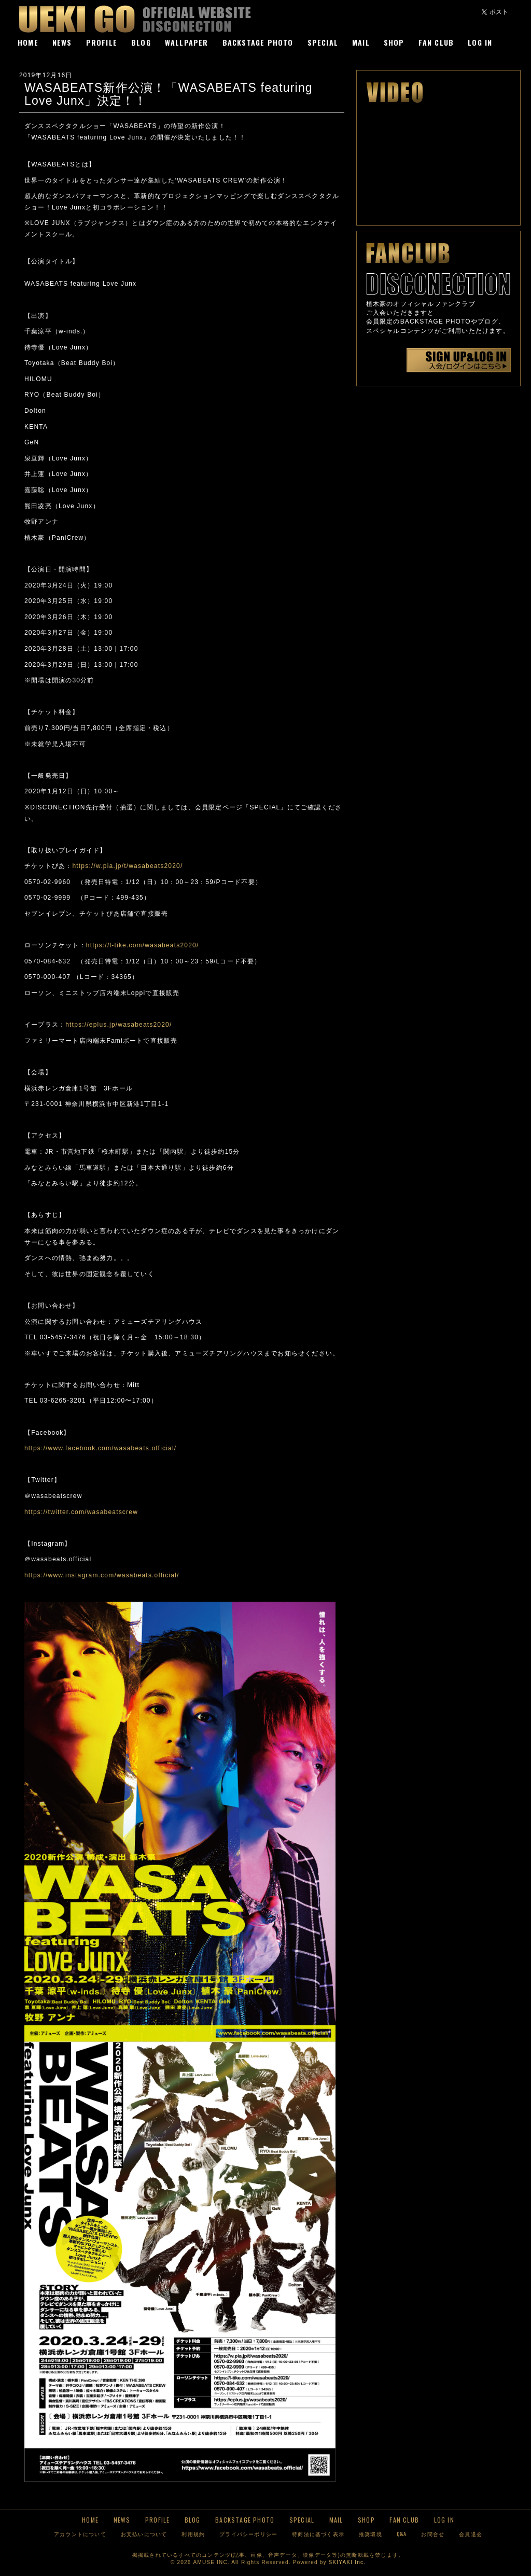 The width and height of the screenshot is (531, 2576). I want to click on 特商法に基づく表示, so click(318, 2534).